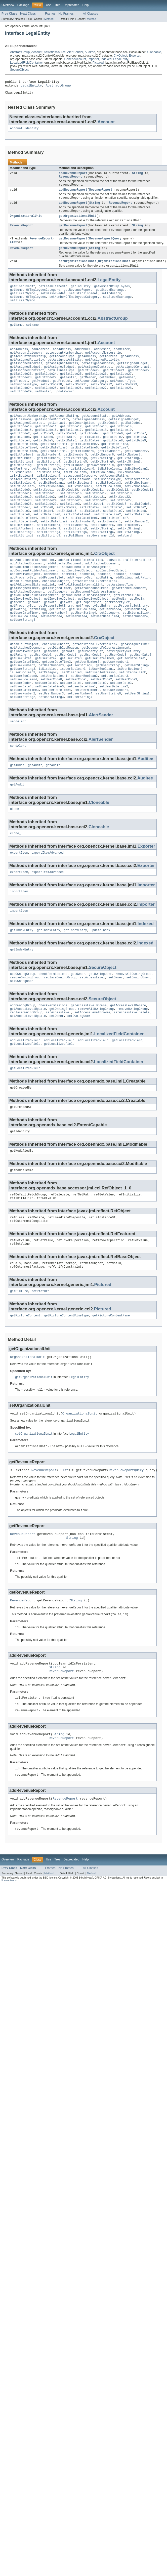 The width and height of the screenshot is (167, 2576). I want to click on getMember, so click(88, 394).